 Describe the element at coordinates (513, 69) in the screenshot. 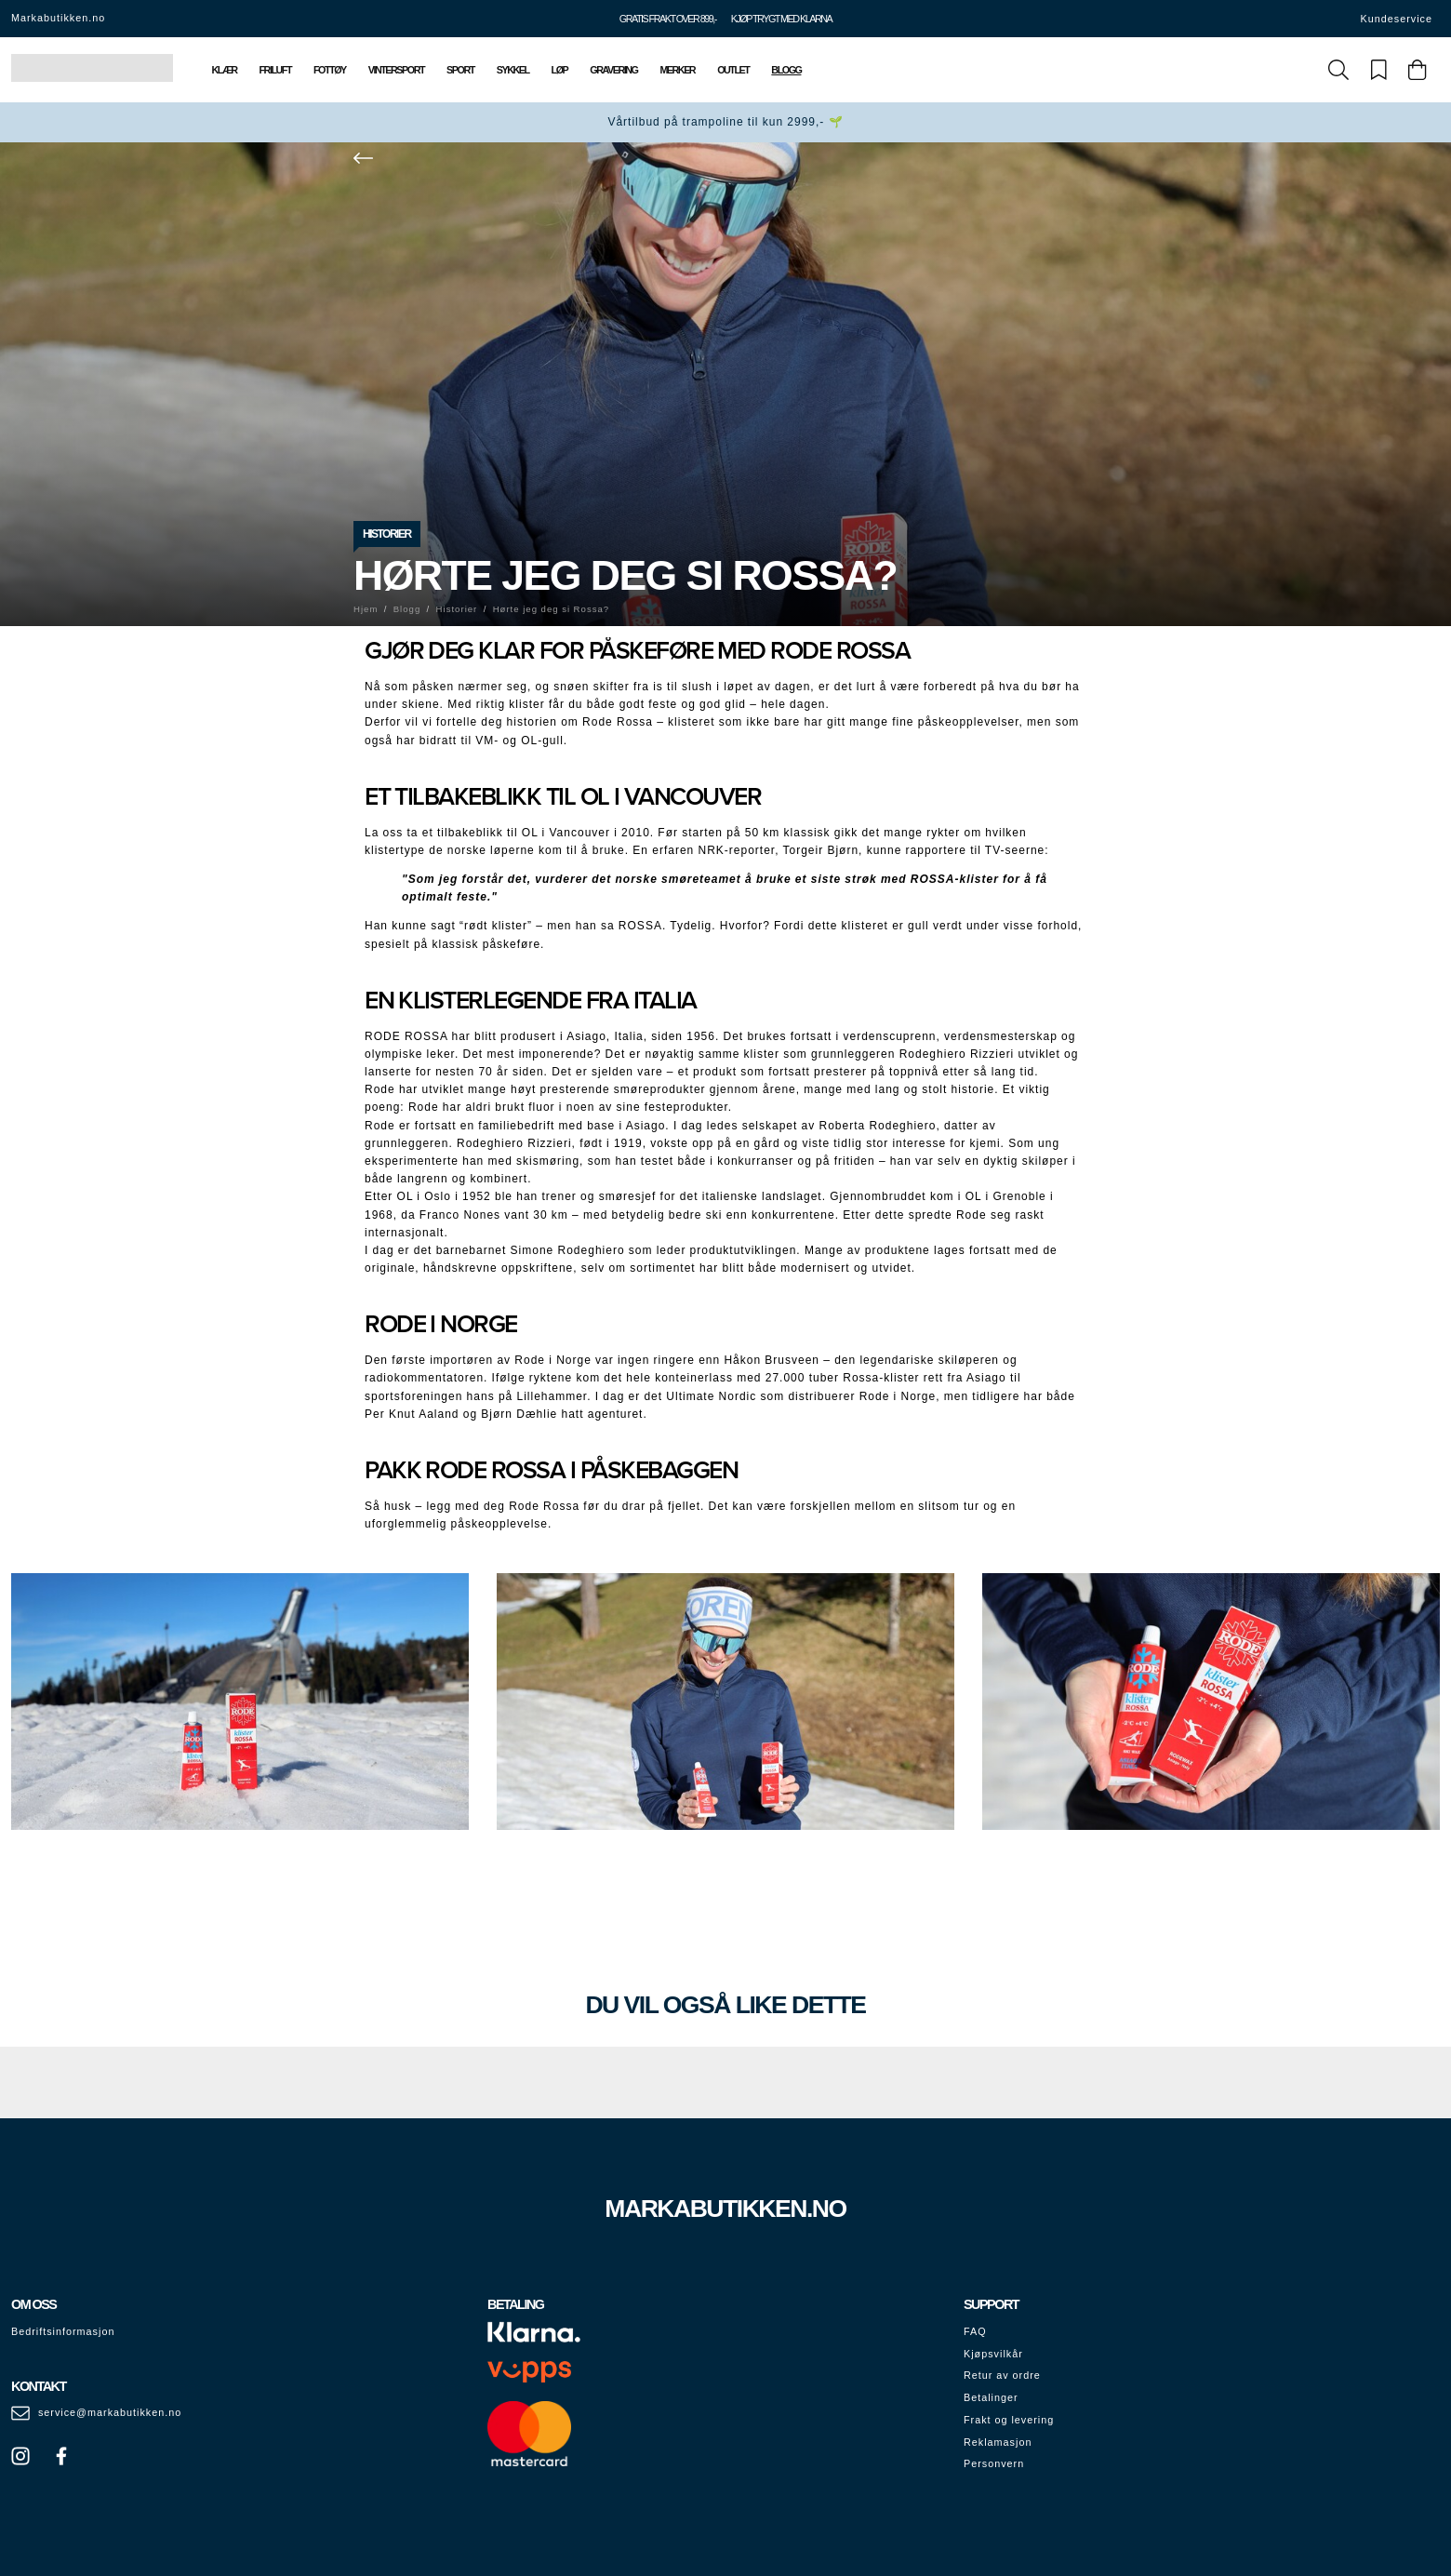

I see `Sykkel` at that location.